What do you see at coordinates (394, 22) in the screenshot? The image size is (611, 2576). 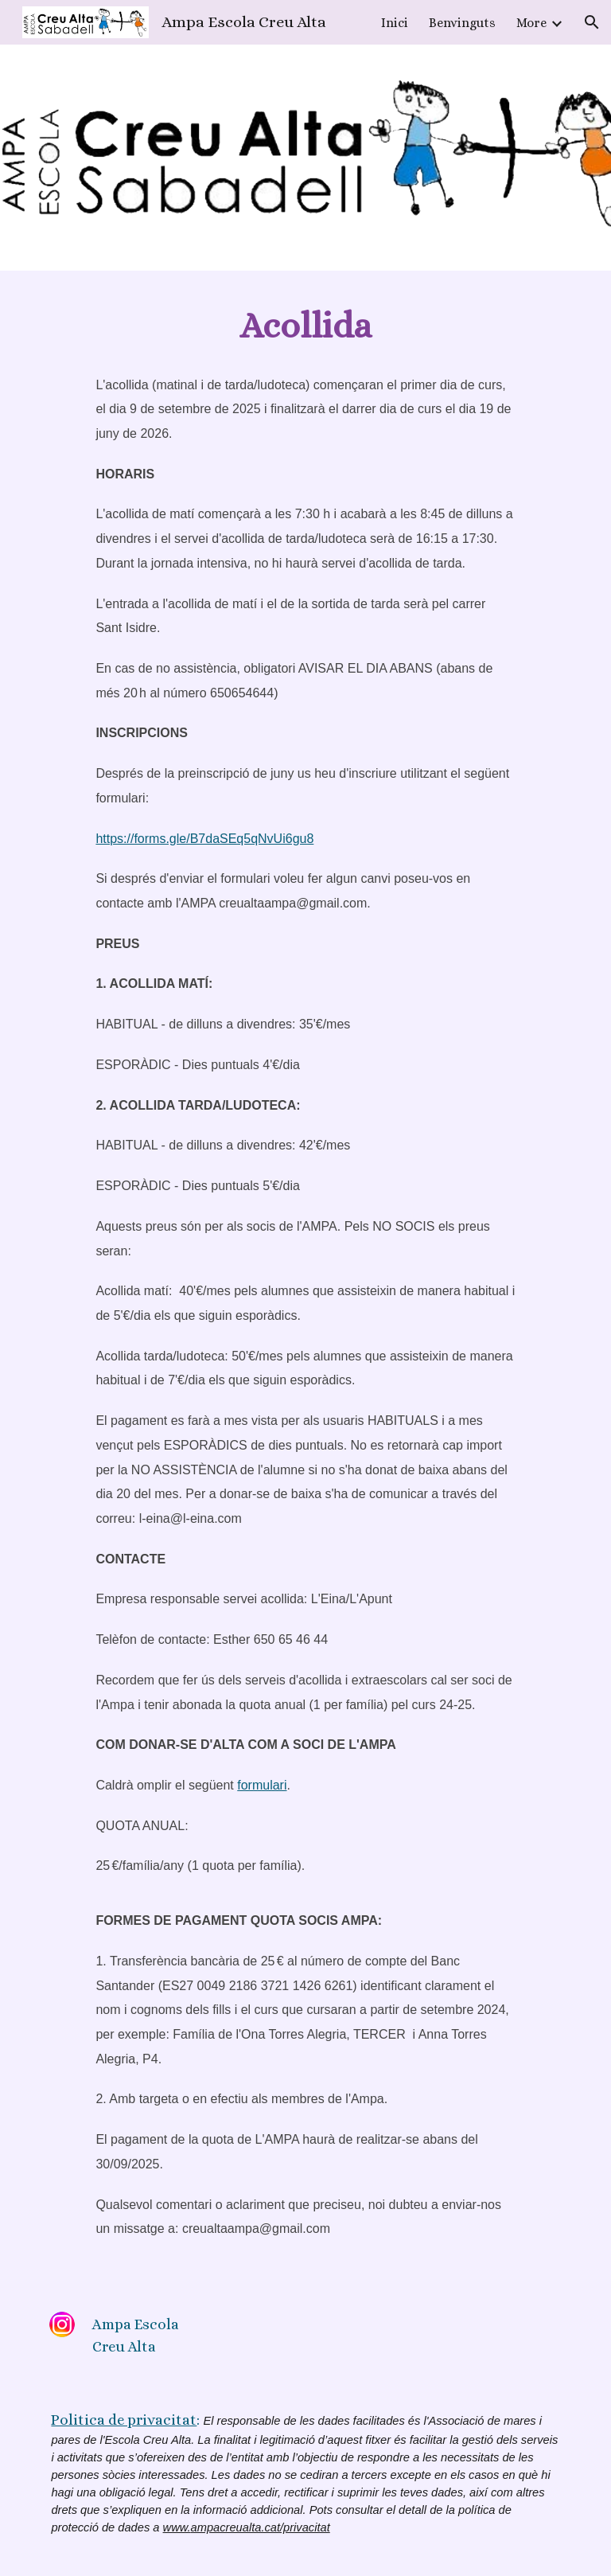 I see `Inici [link]` at bounding box center [394, 22].